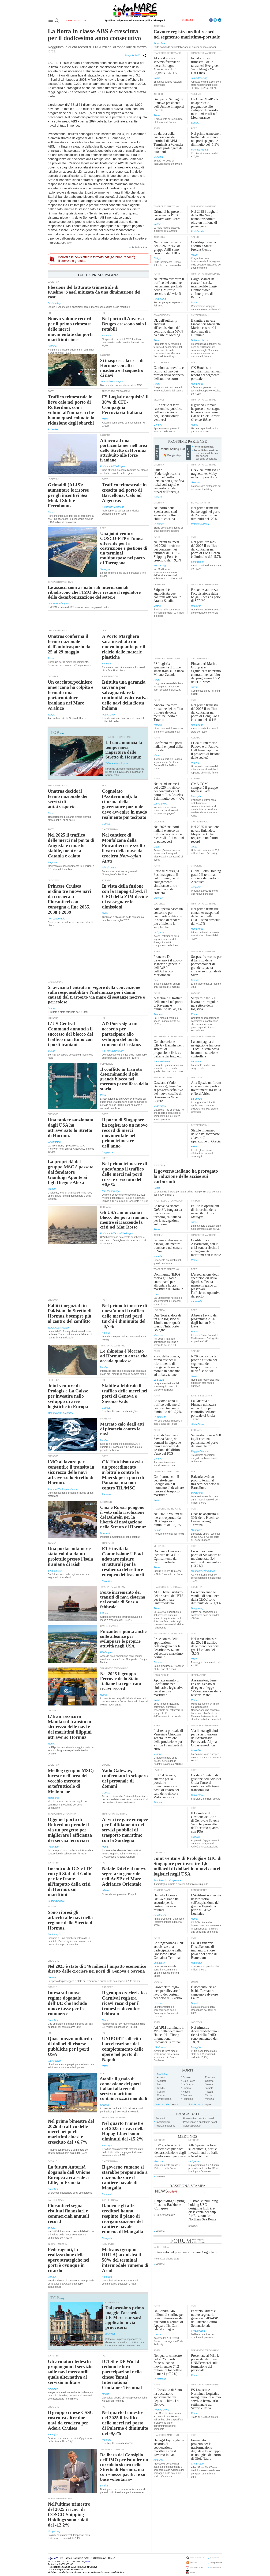 The width and height of the screenshot is (270, 2576). What do you see at coordinates (205, 1338) in the screenshot?
I see `Il tema è “Italia Porta del Mediterraneo: Dialoghi tra Approdi e Città”` at bounding box center [205, 1338].